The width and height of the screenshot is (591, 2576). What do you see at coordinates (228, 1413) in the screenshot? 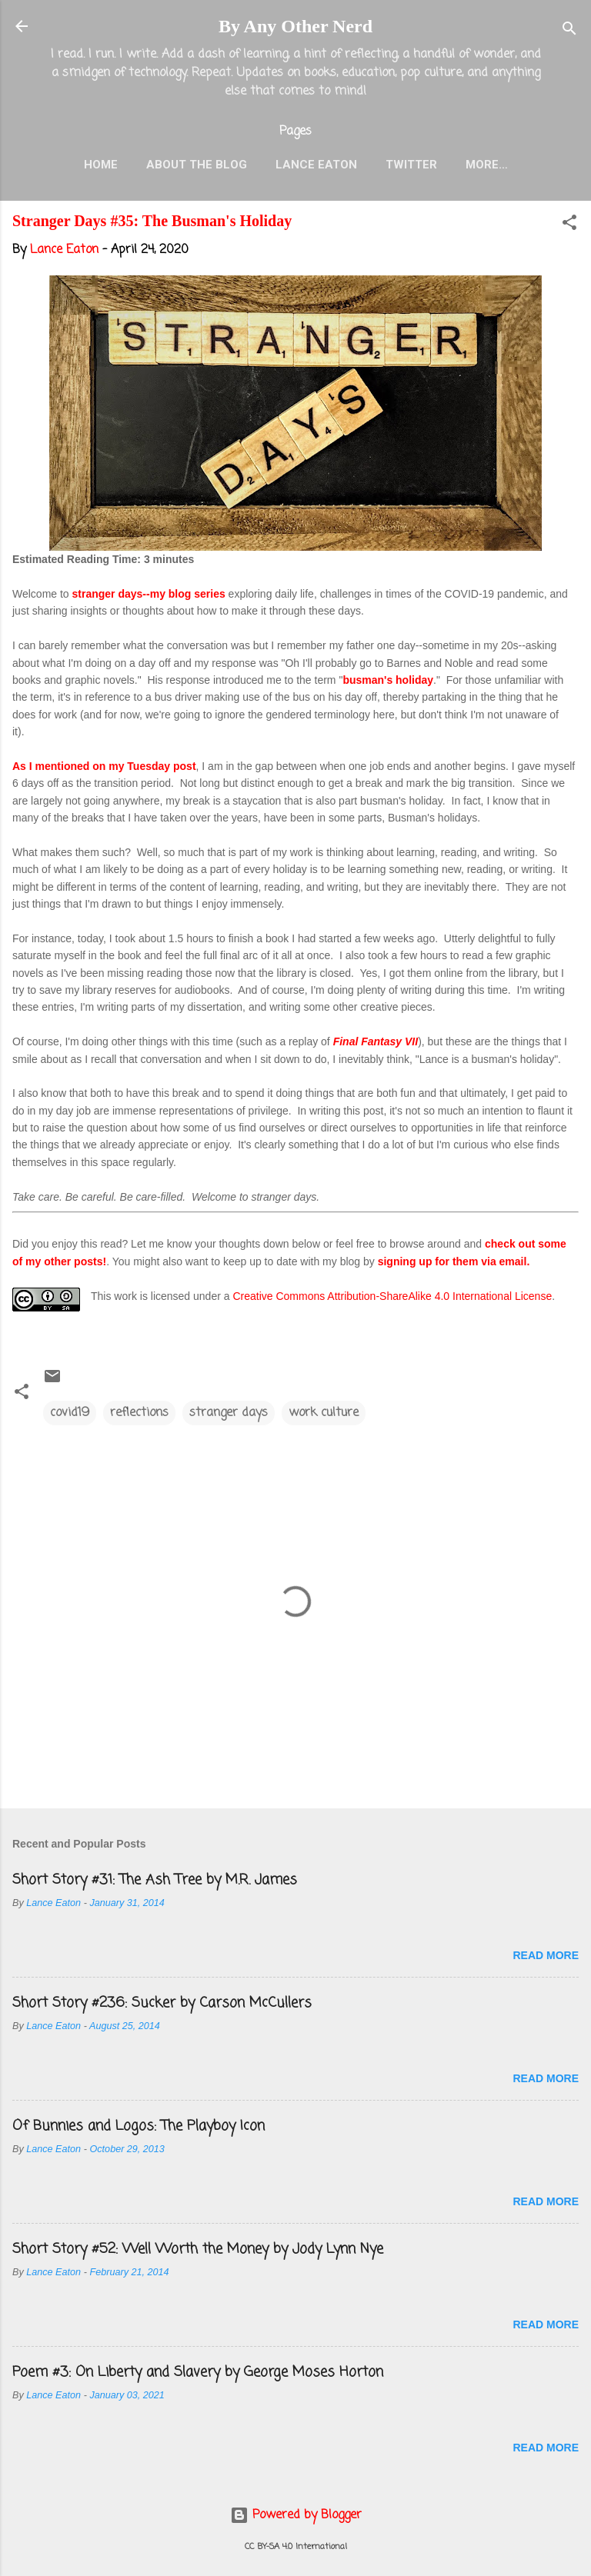
I see `stranger days` at bounding box center [228, 1413].